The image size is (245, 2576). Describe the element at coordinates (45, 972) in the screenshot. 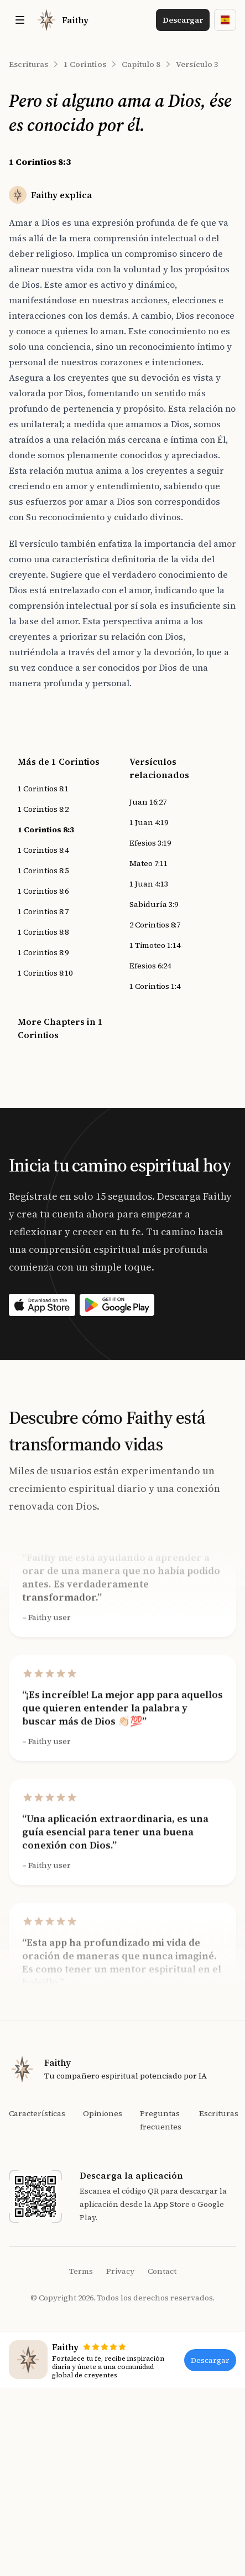

I see `1 Corintios 8:10` at that location.